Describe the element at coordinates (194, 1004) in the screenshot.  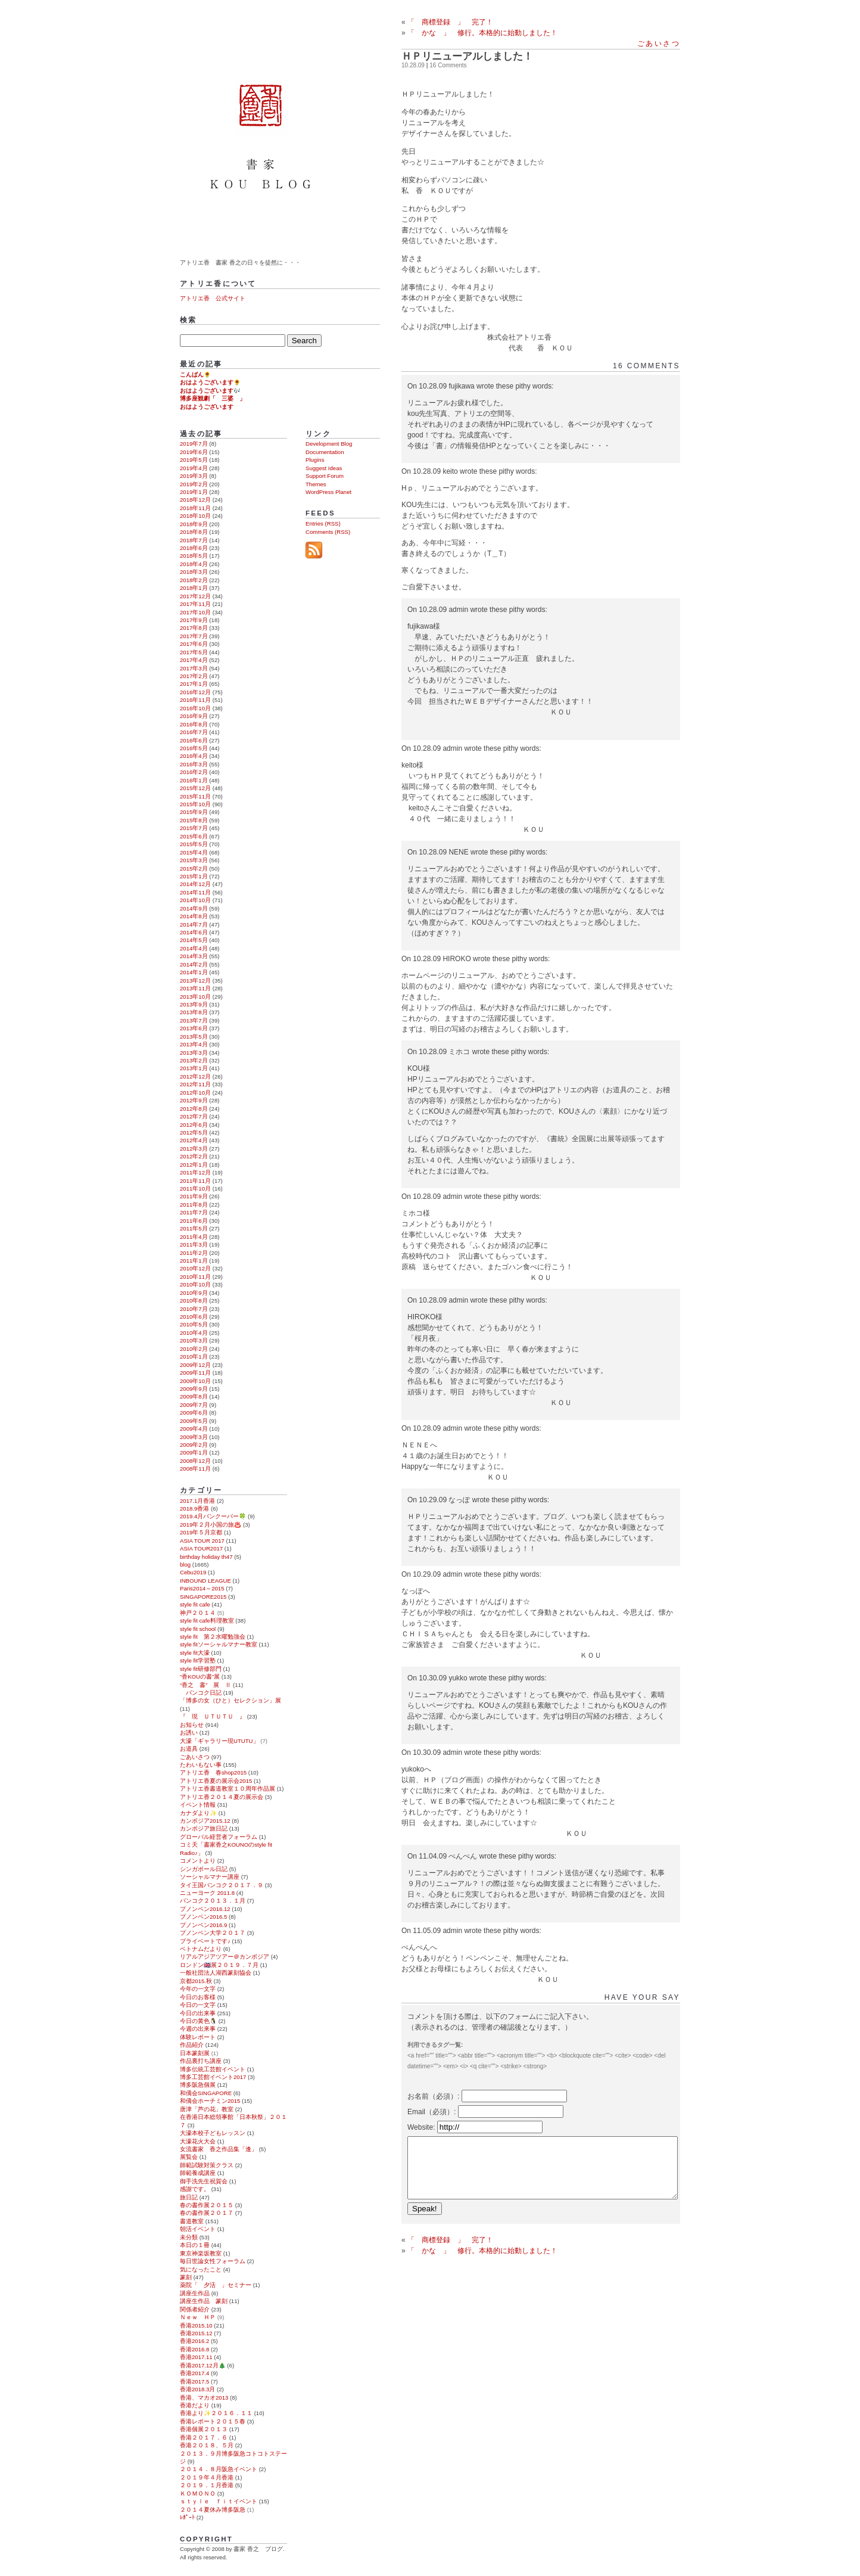
I see `2013年9月` at that location.